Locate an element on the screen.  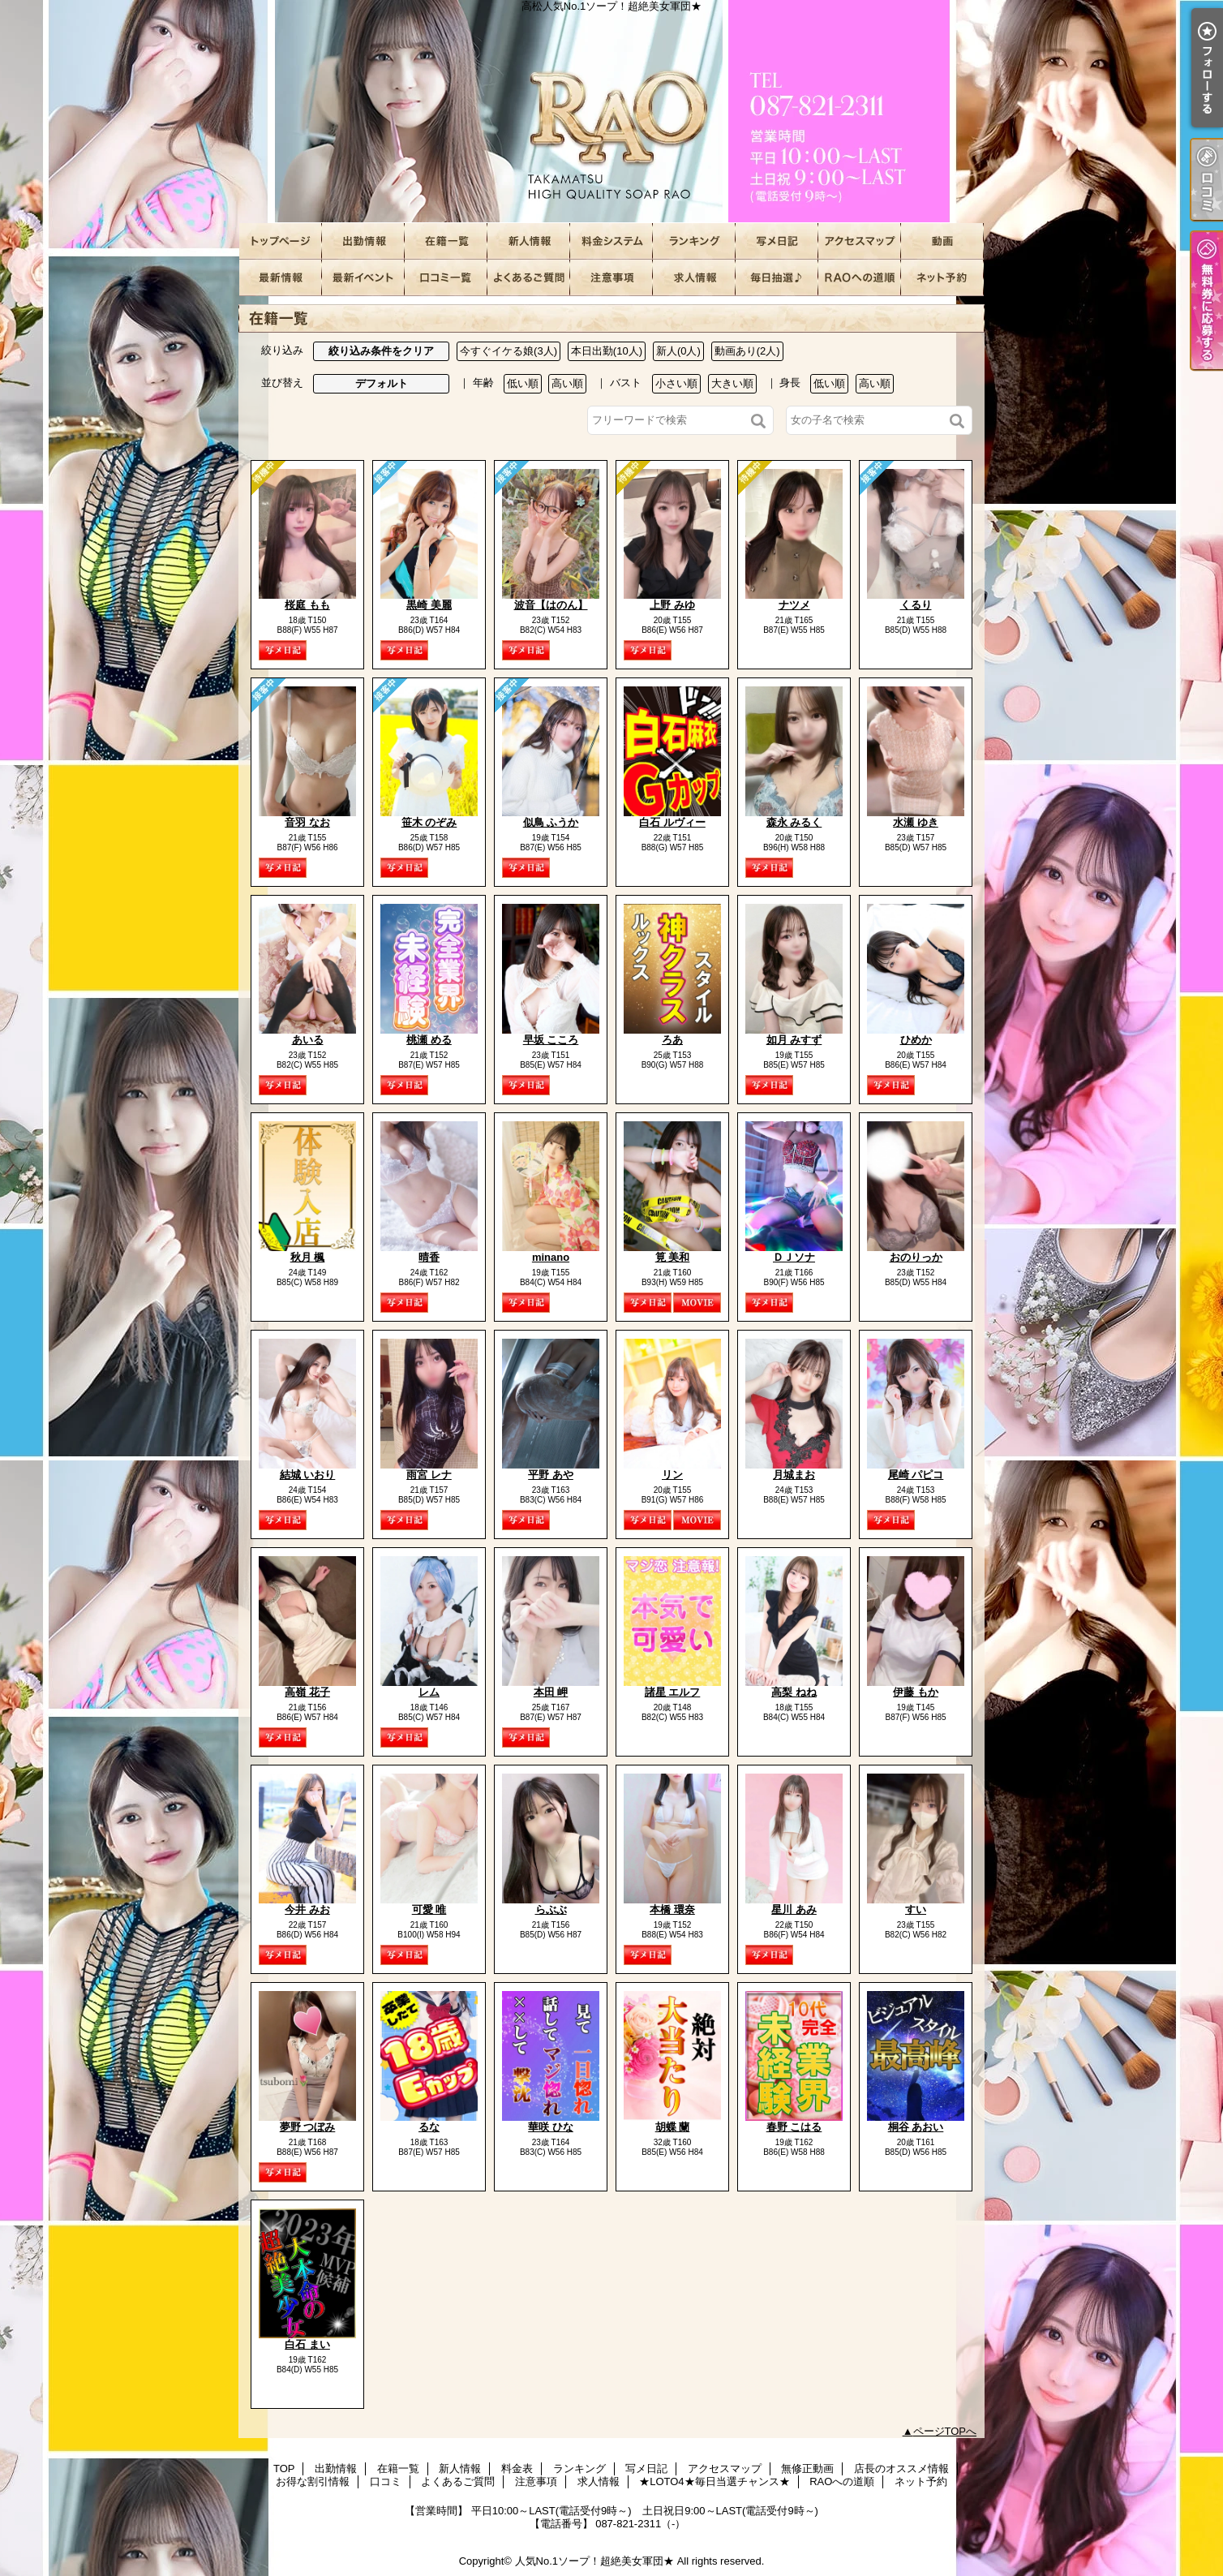
本日出勤(10人) is located at coordinates (606, 351).